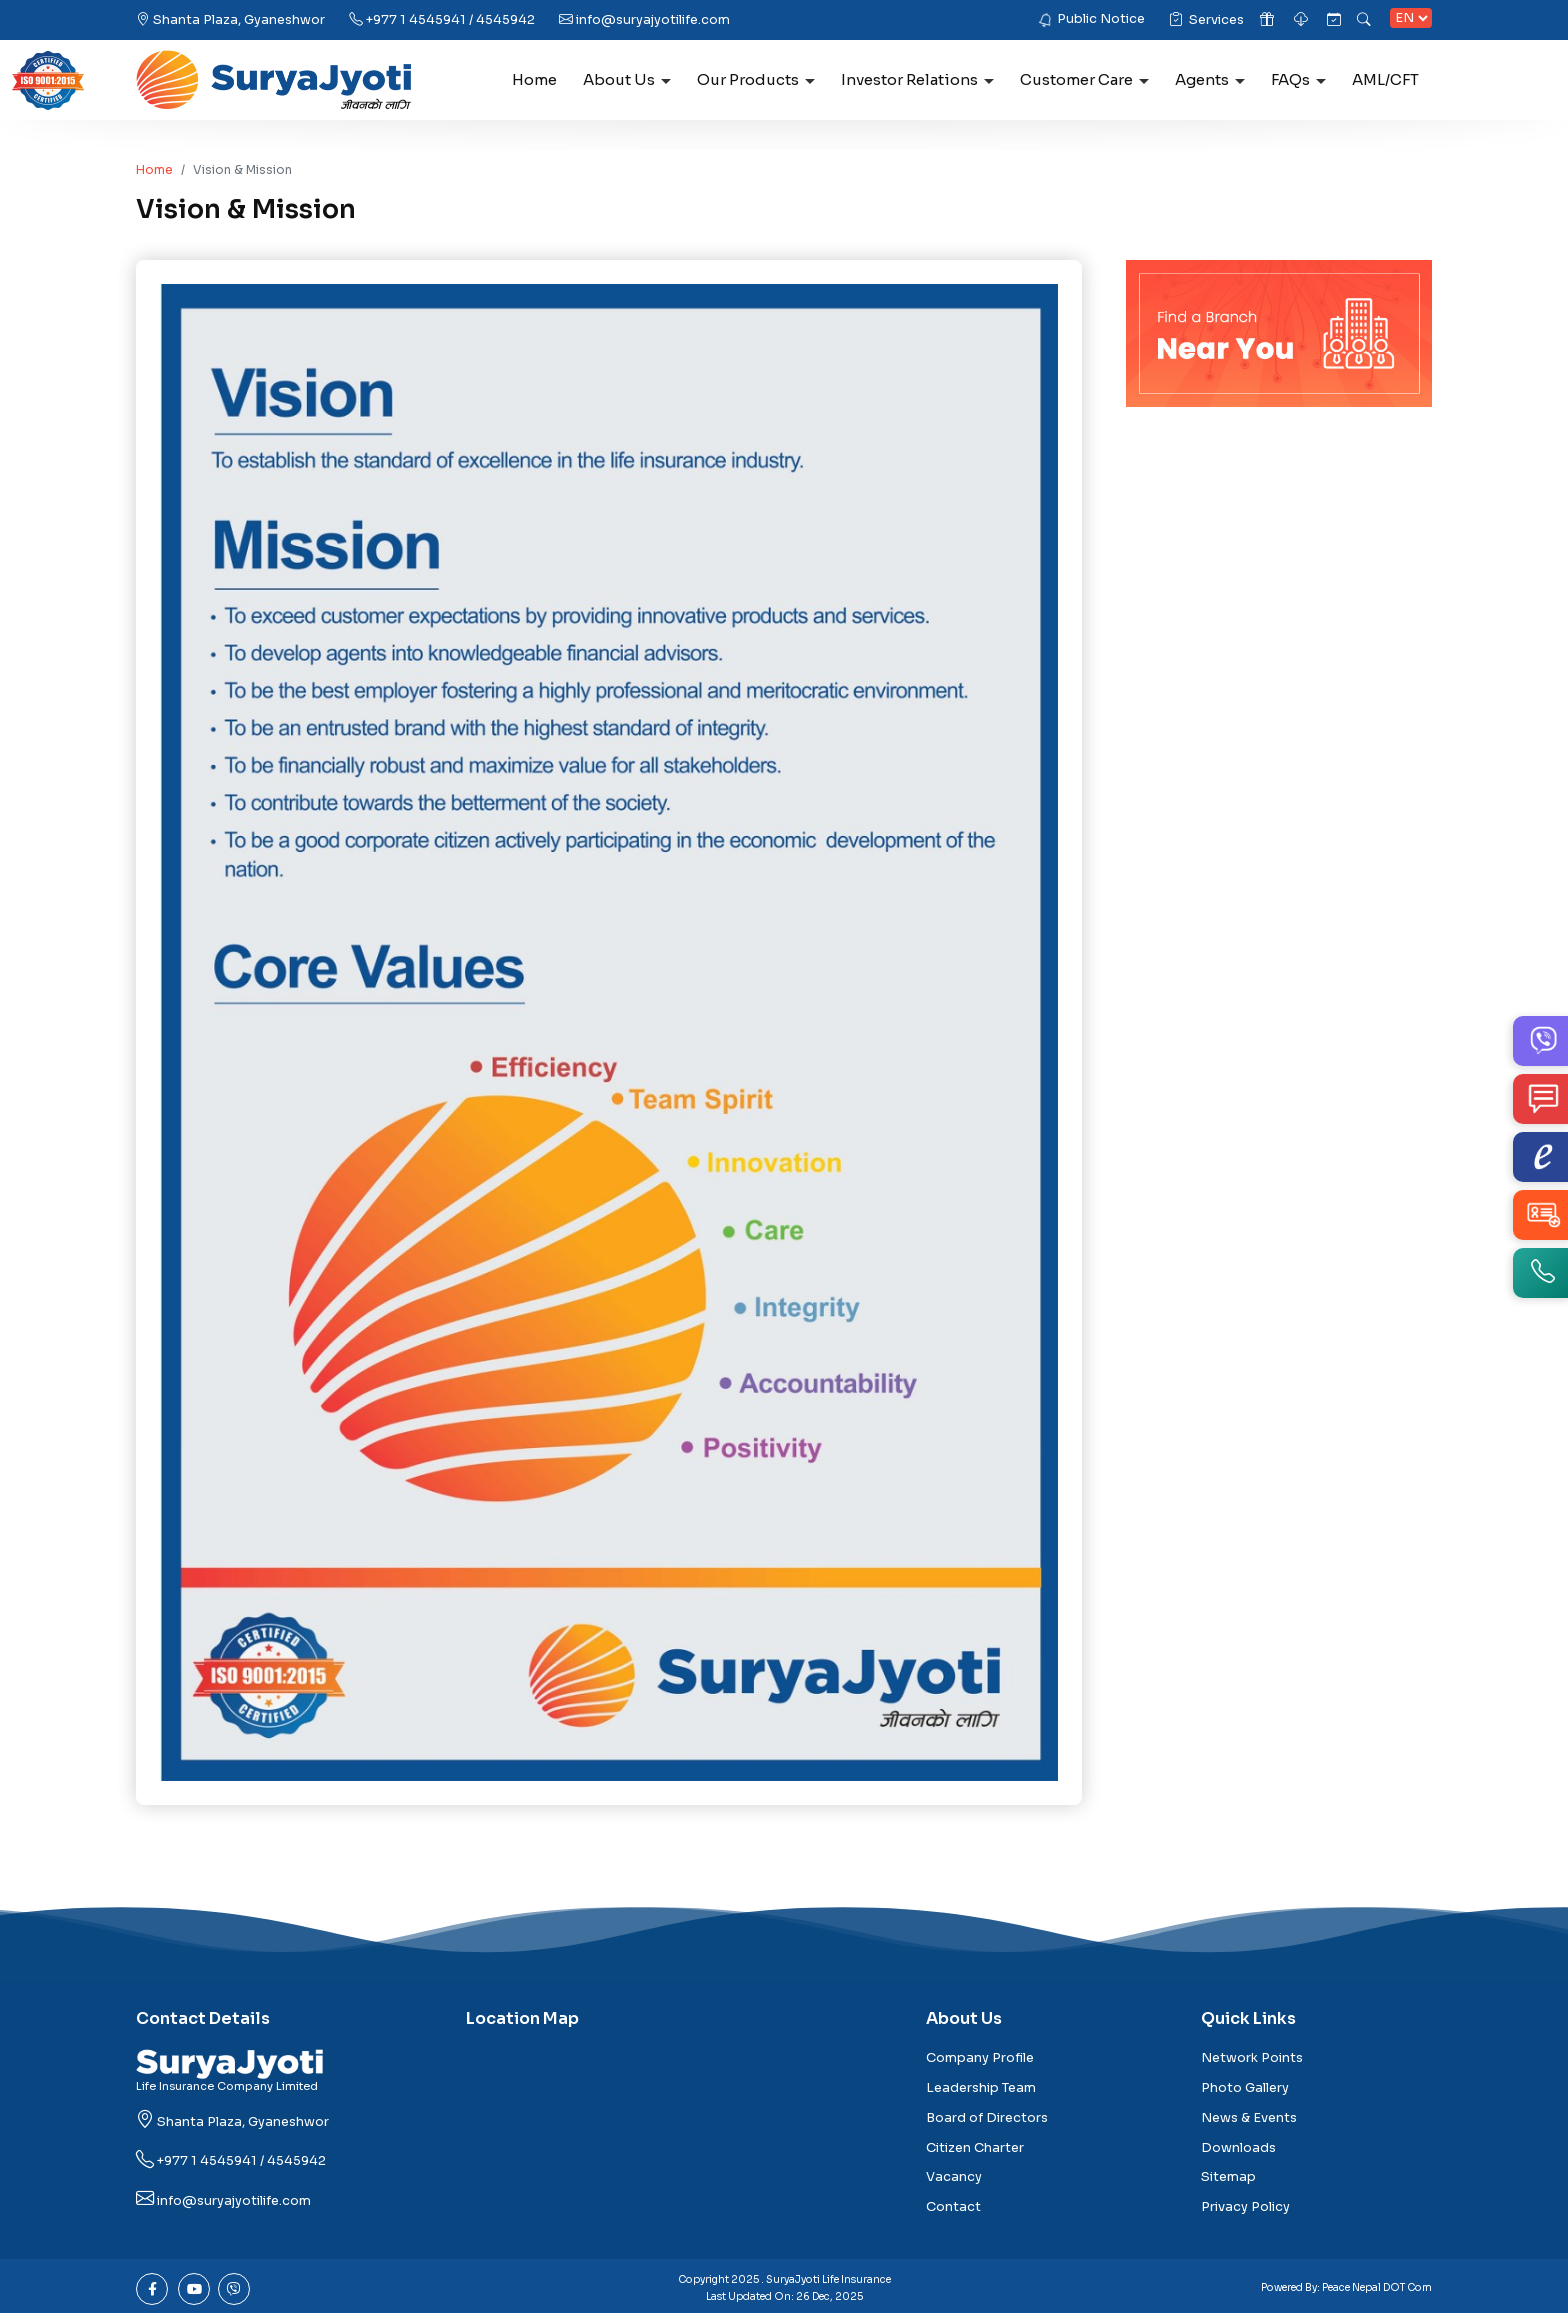 The width and height of the screenshot is (1568, 2313). Describe the element at coordinates (917, 80) in the screenshot. I see `Investor Relations` at that location.